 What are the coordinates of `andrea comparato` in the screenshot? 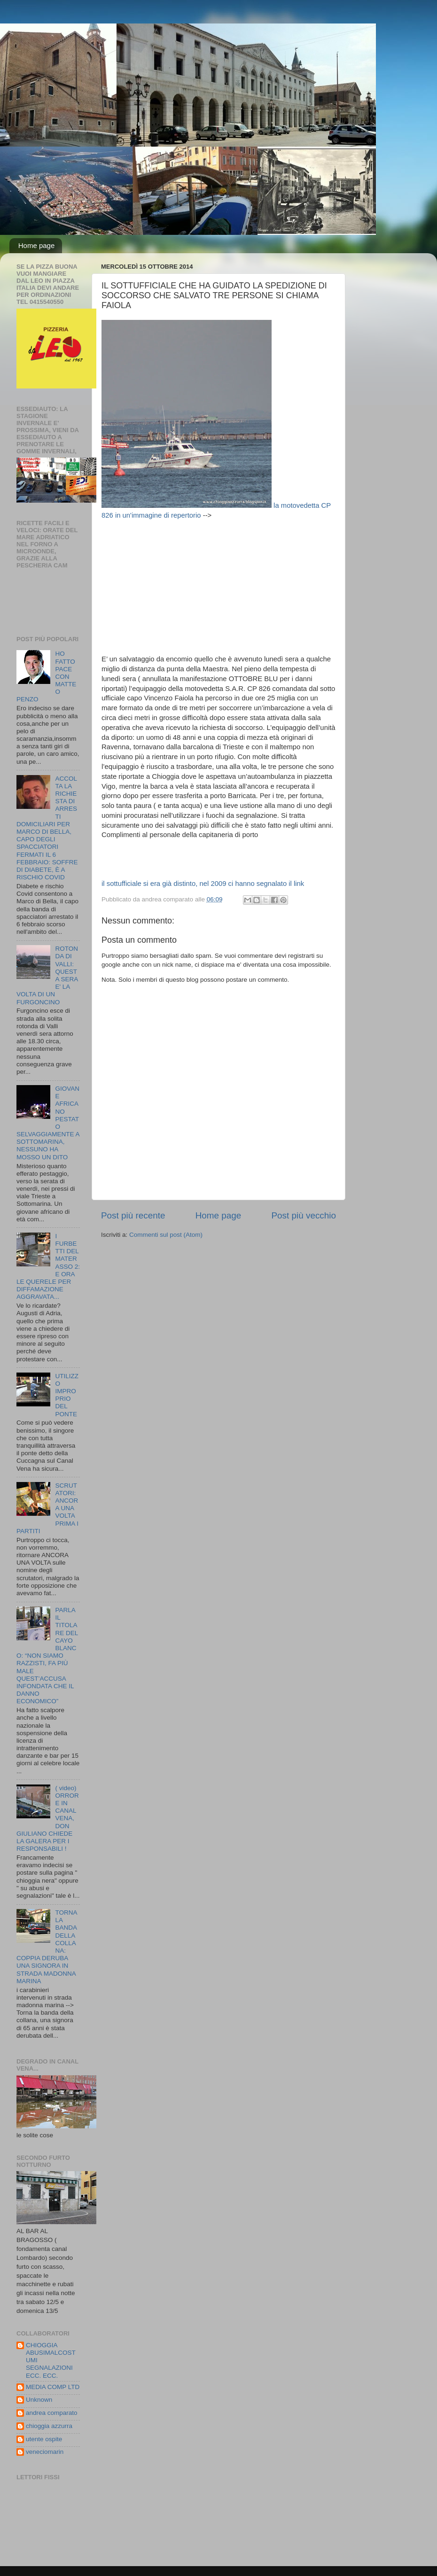 It's located at (52, 2412).